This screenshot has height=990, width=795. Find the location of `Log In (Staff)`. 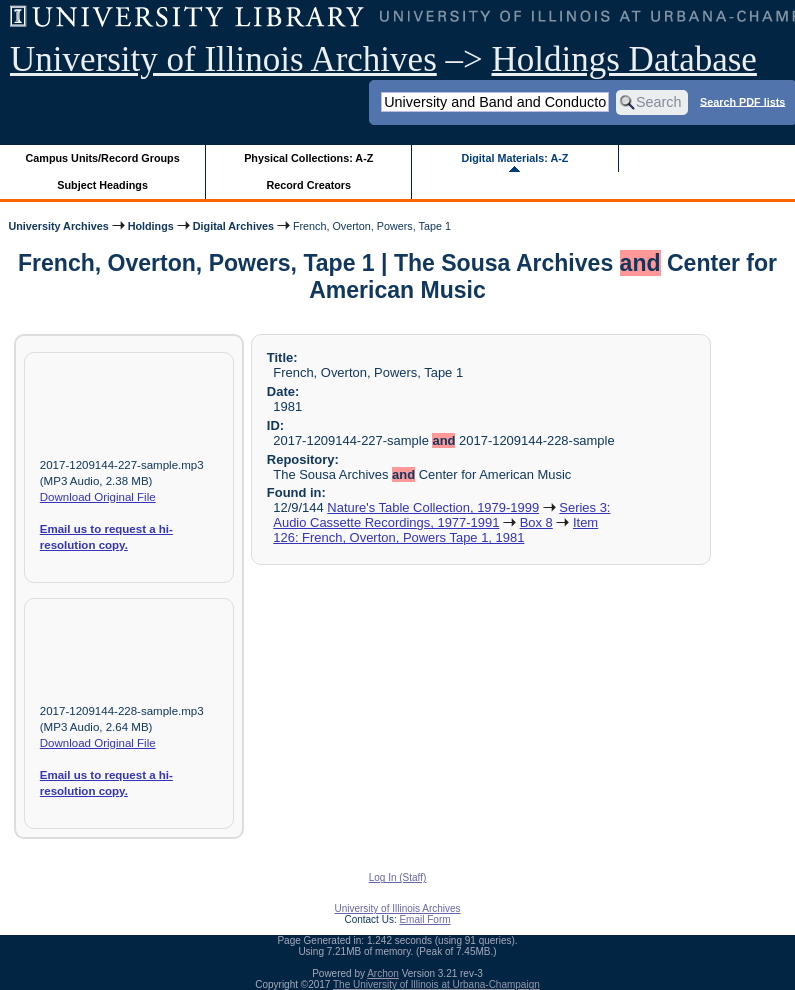

Log In (Staff) is located at coordinates (398, 877).